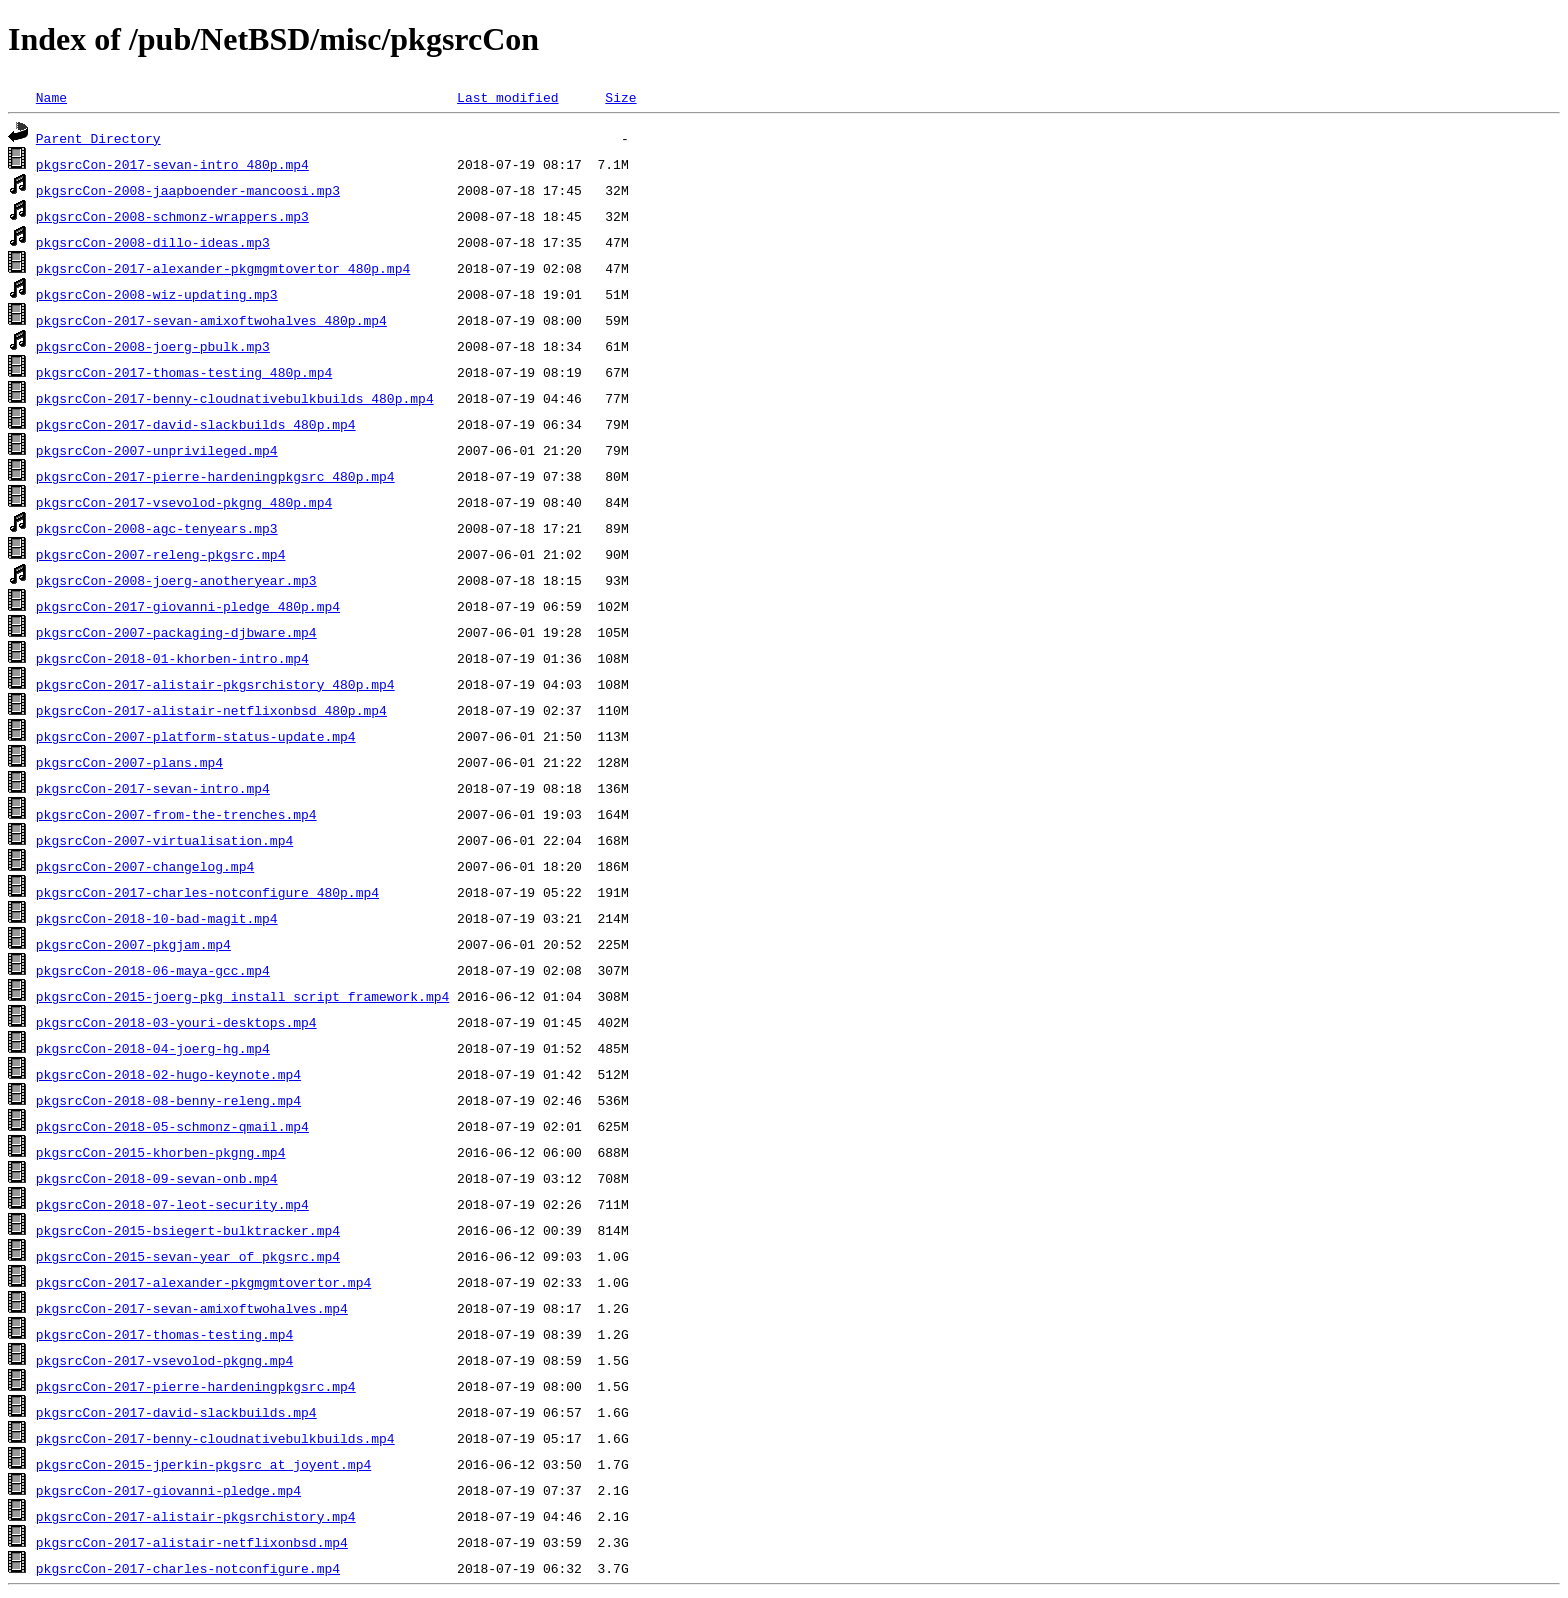 The width and height of the screenshot is (1568, 1598). I want to click on pkgsrcCon-2008-schmonz-wrappers.mp3, so click(172, 216).